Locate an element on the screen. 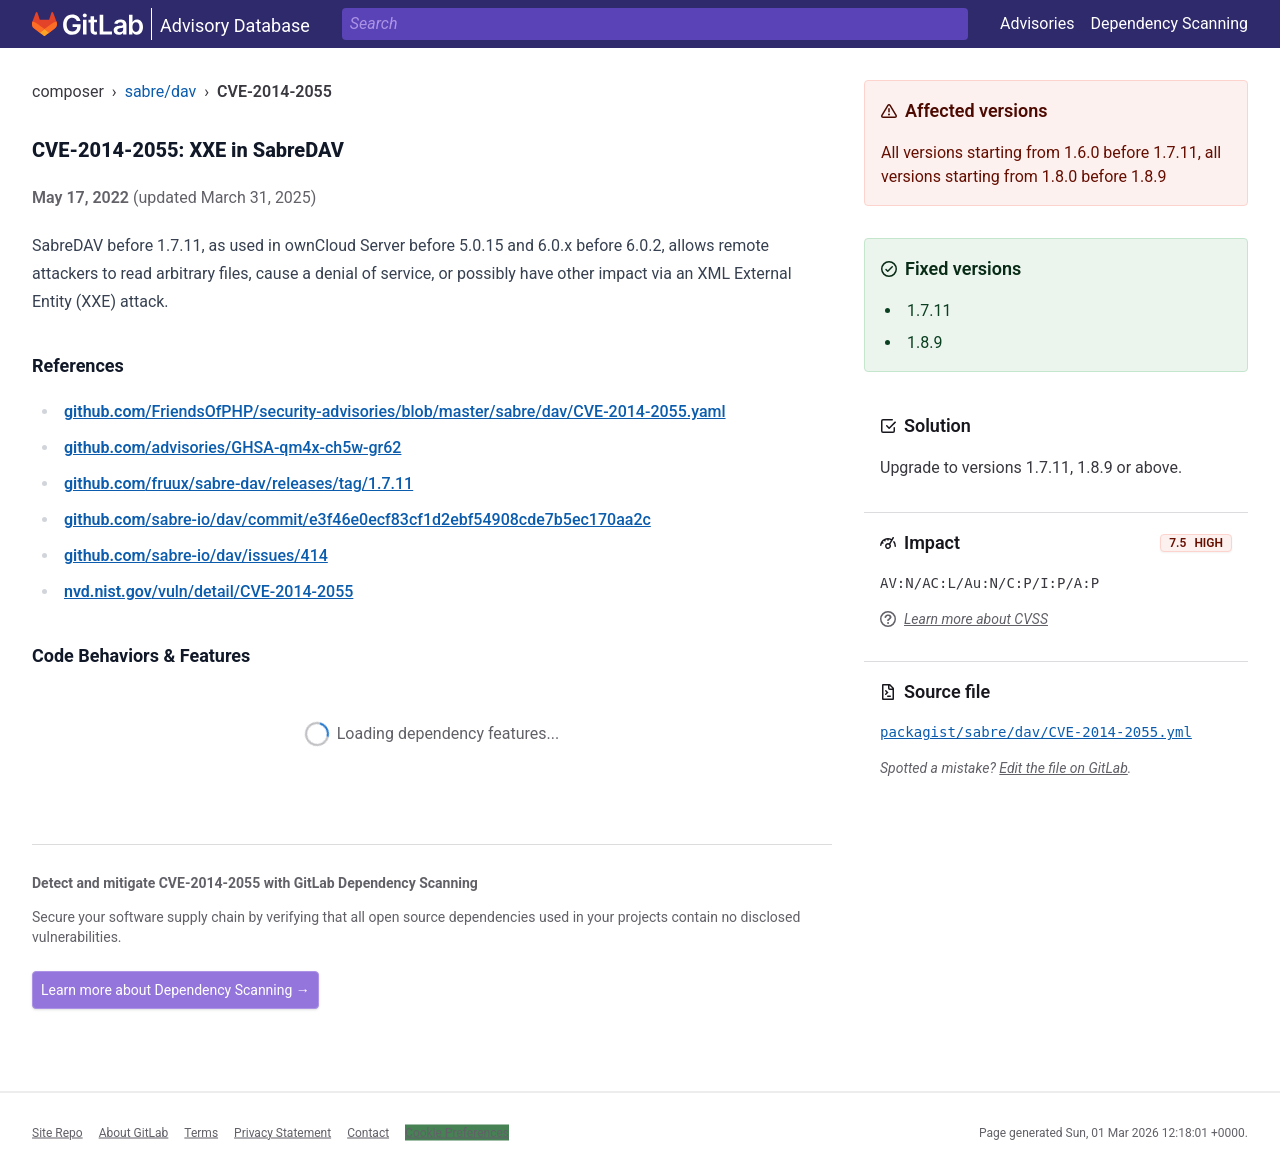  /sabre-io/dav/issues/414 is located at coordinates (196, 555).